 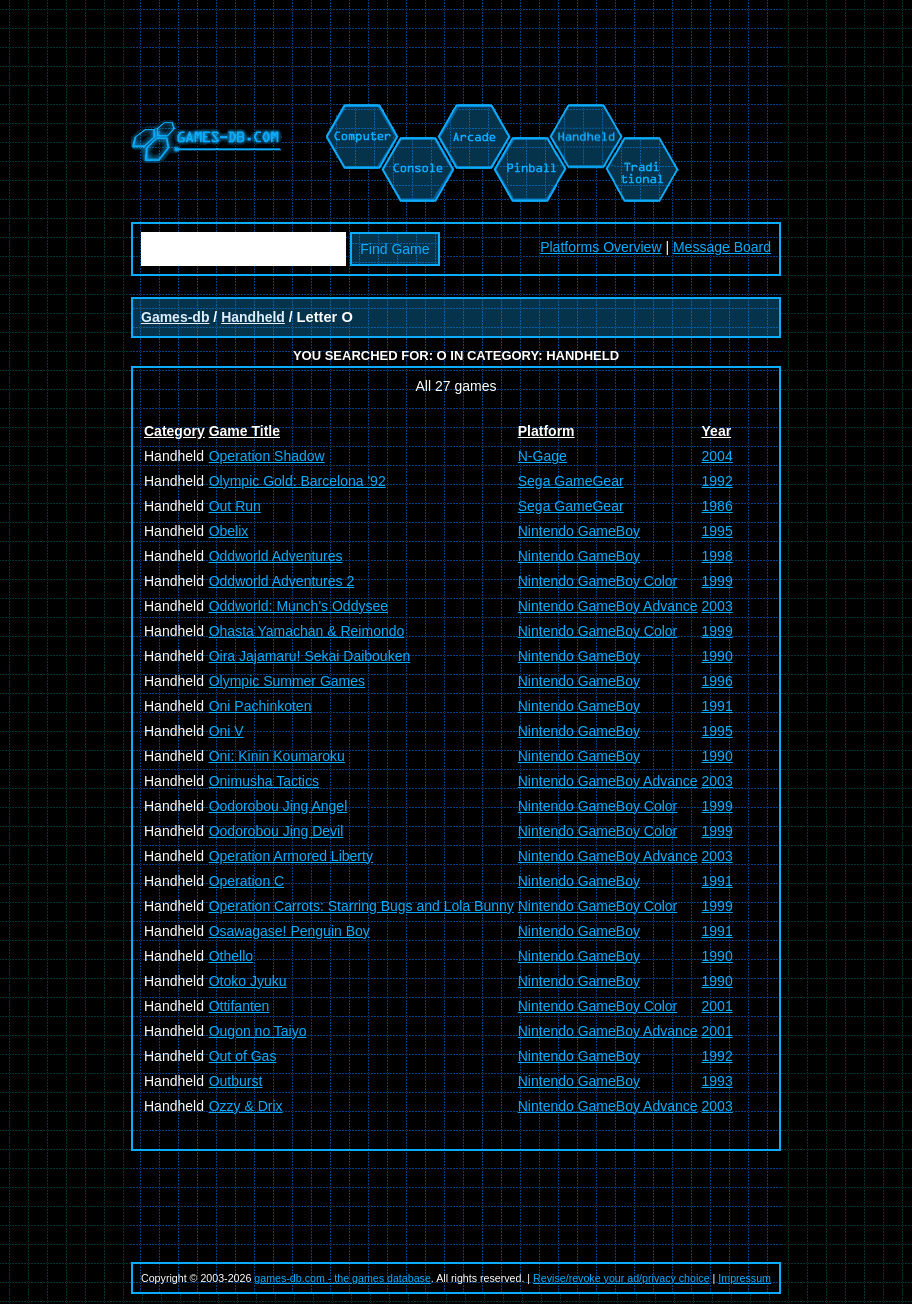 What do you see at coordinates (361, 906) in the screenshot?
I see `Operation Carrots: Starring Bugs and Lola Bunny` at bounding box center [361, 906].